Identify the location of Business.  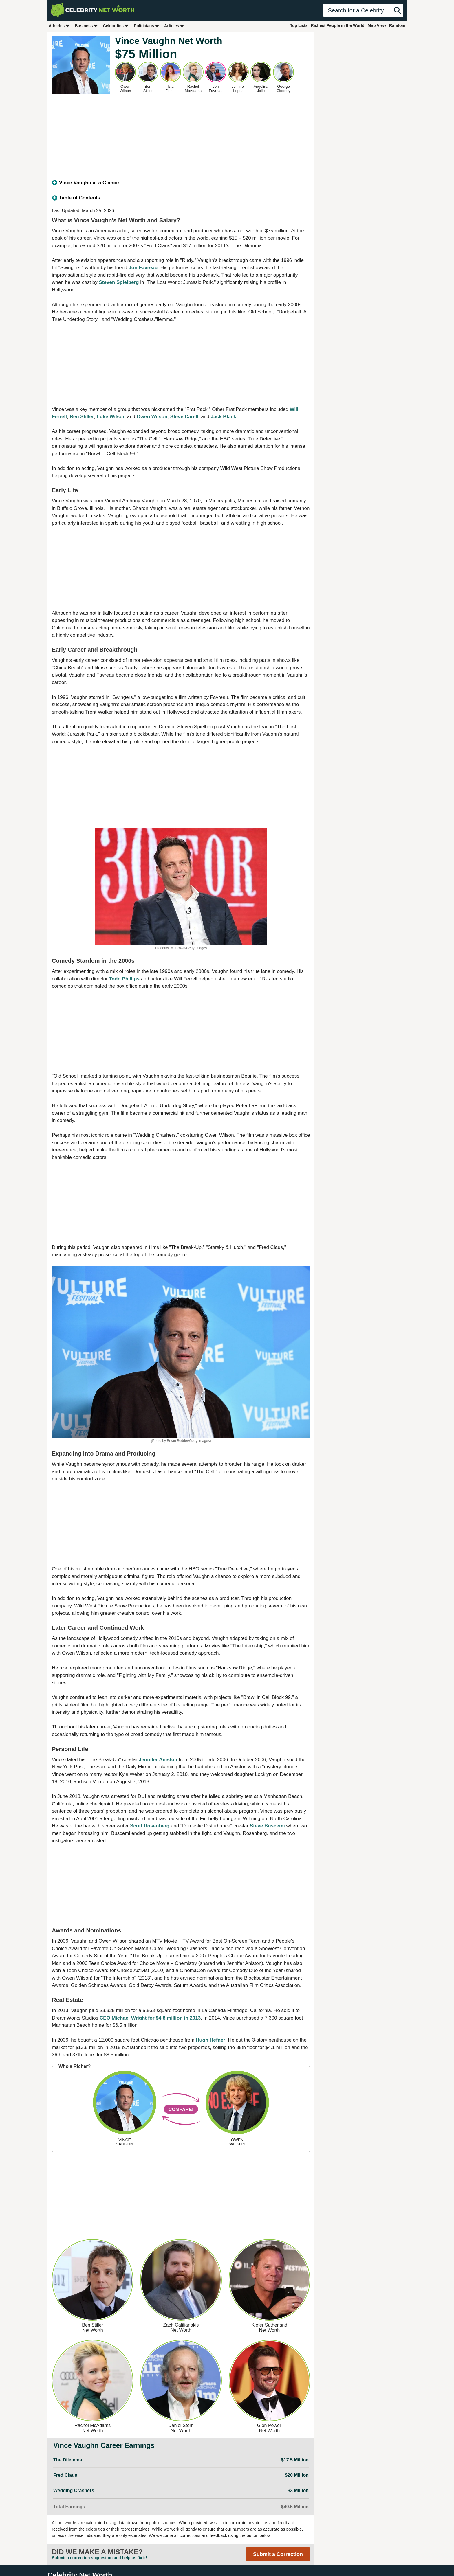
(86, 25).